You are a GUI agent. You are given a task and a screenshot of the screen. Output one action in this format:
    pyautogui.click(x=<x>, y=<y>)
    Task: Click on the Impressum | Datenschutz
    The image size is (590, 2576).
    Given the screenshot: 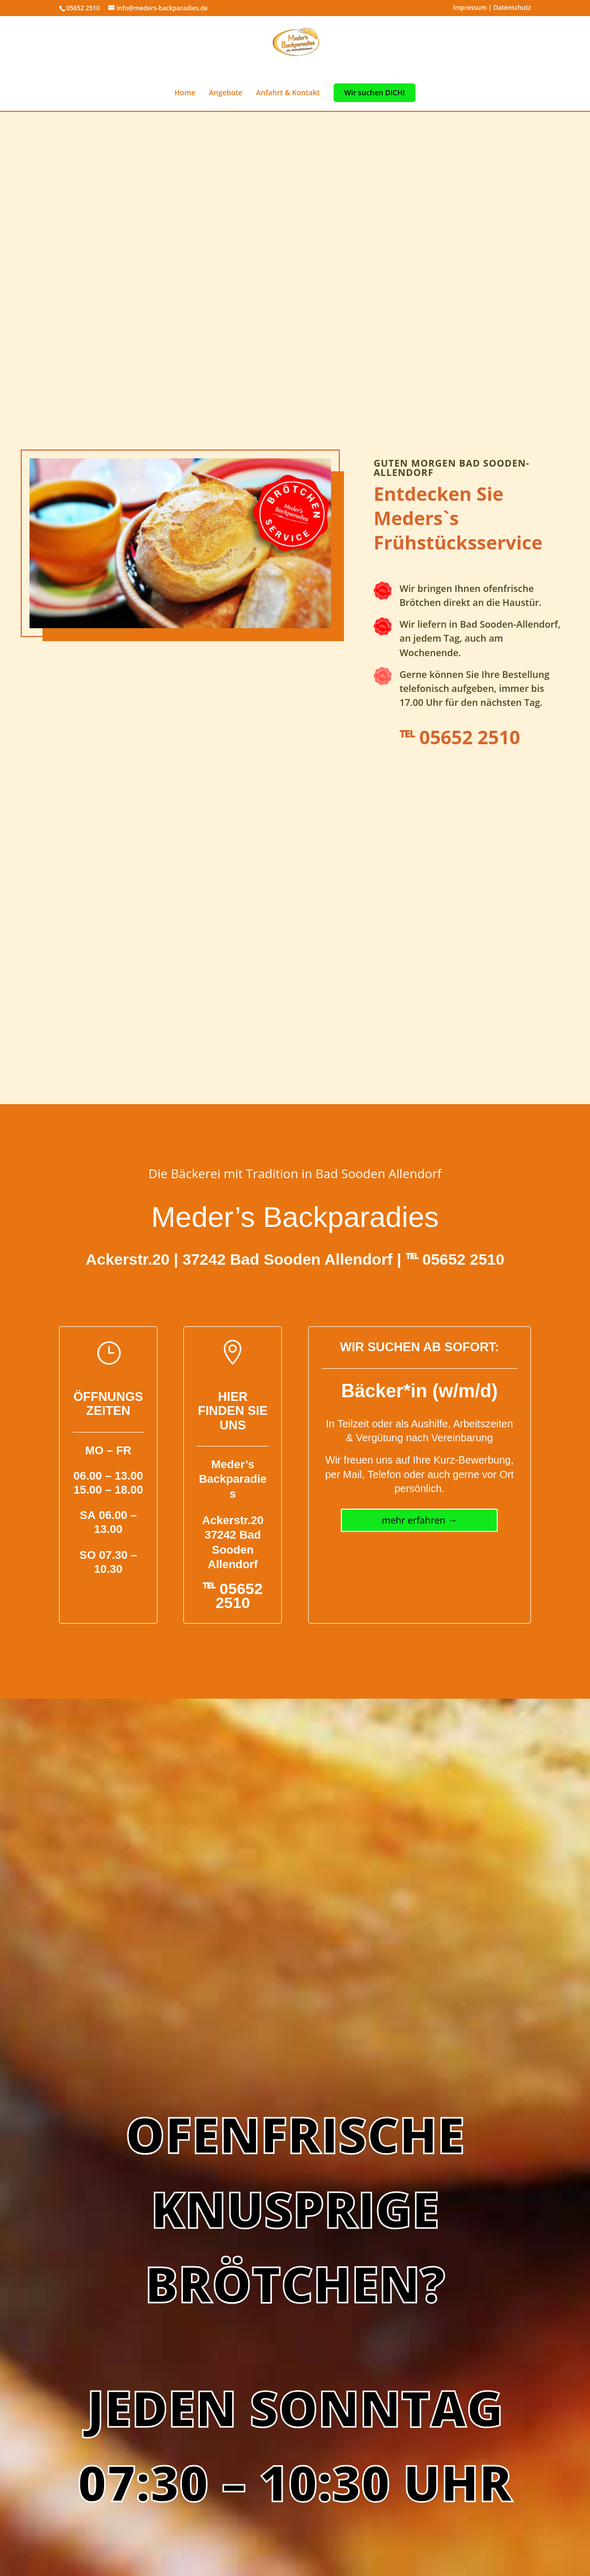 What is the action you would take?
    pyautogui.click(x=492, y=8)
    